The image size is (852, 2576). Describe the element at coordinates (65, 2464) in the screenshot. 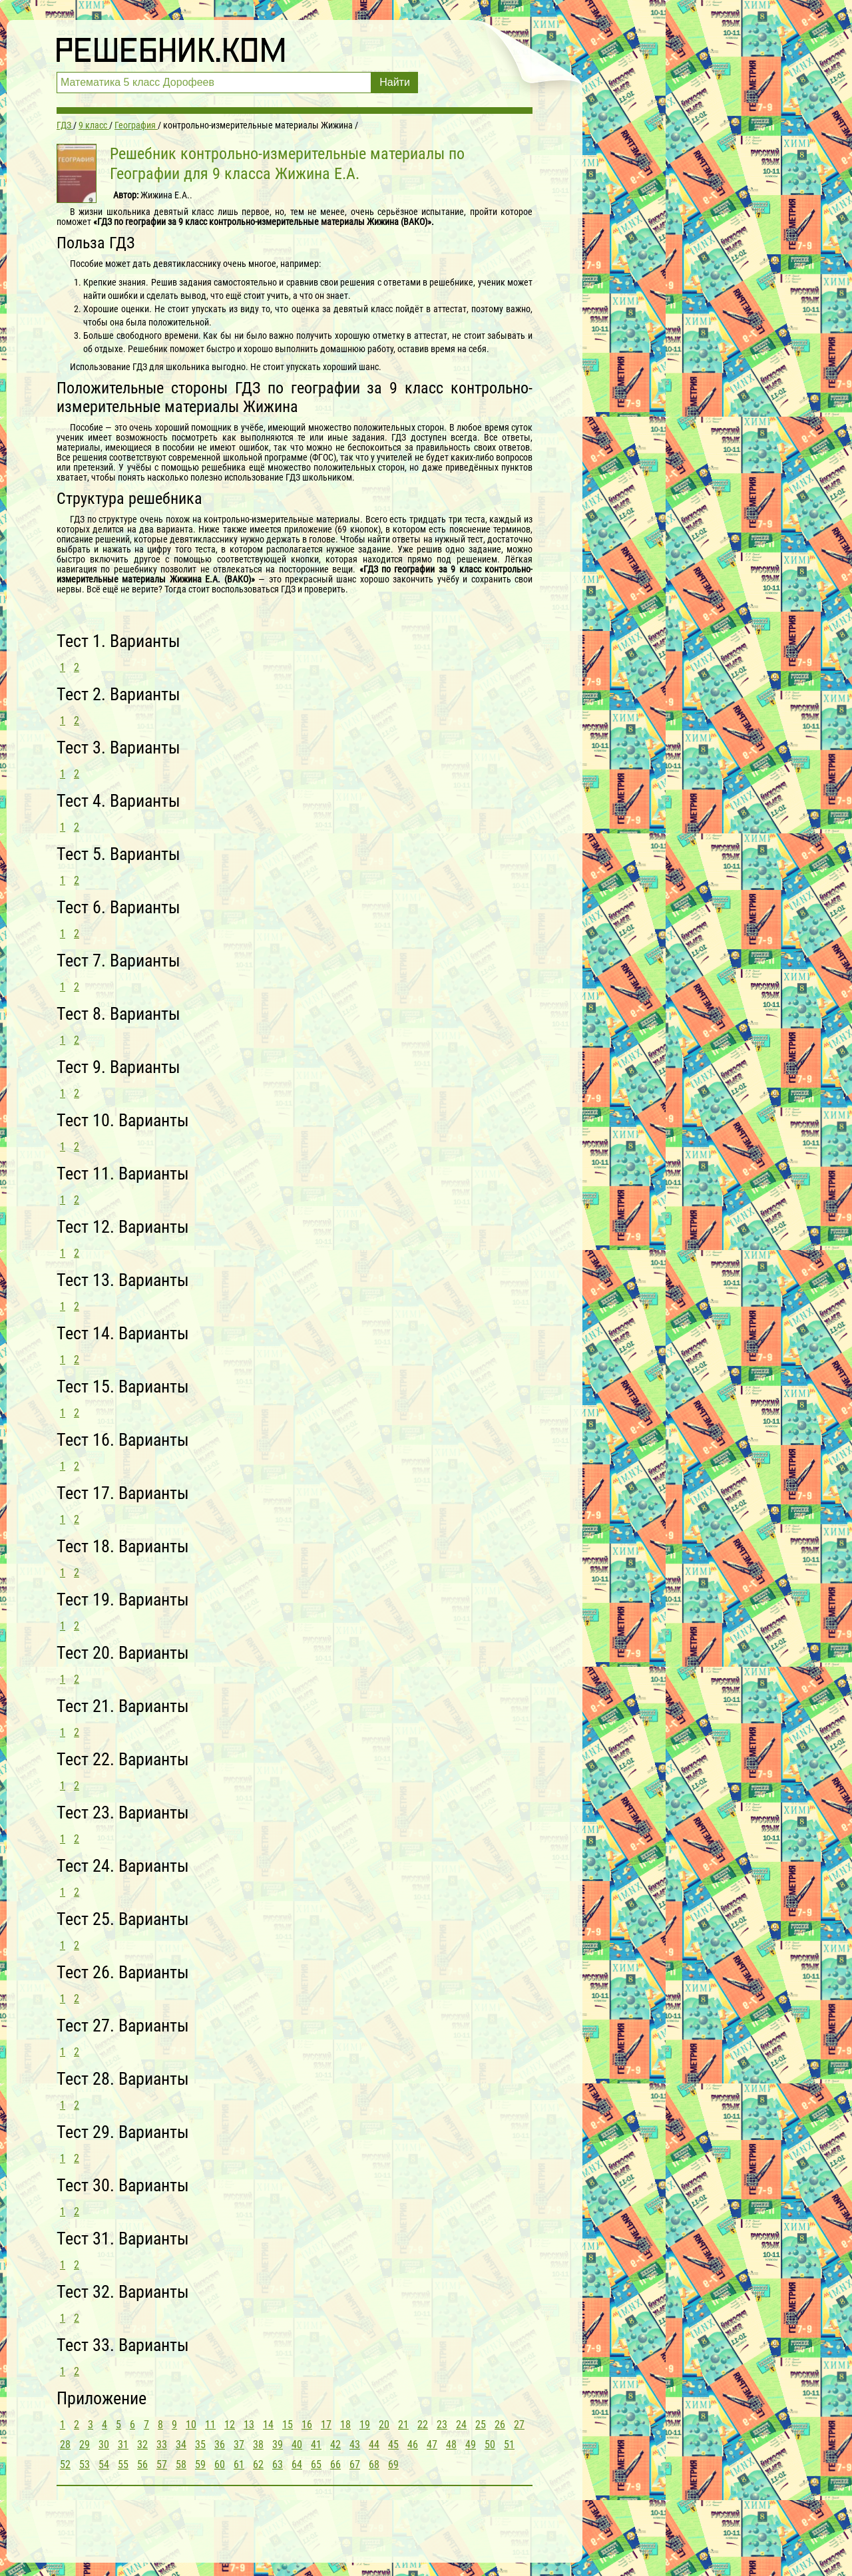

I see `52` at that location.